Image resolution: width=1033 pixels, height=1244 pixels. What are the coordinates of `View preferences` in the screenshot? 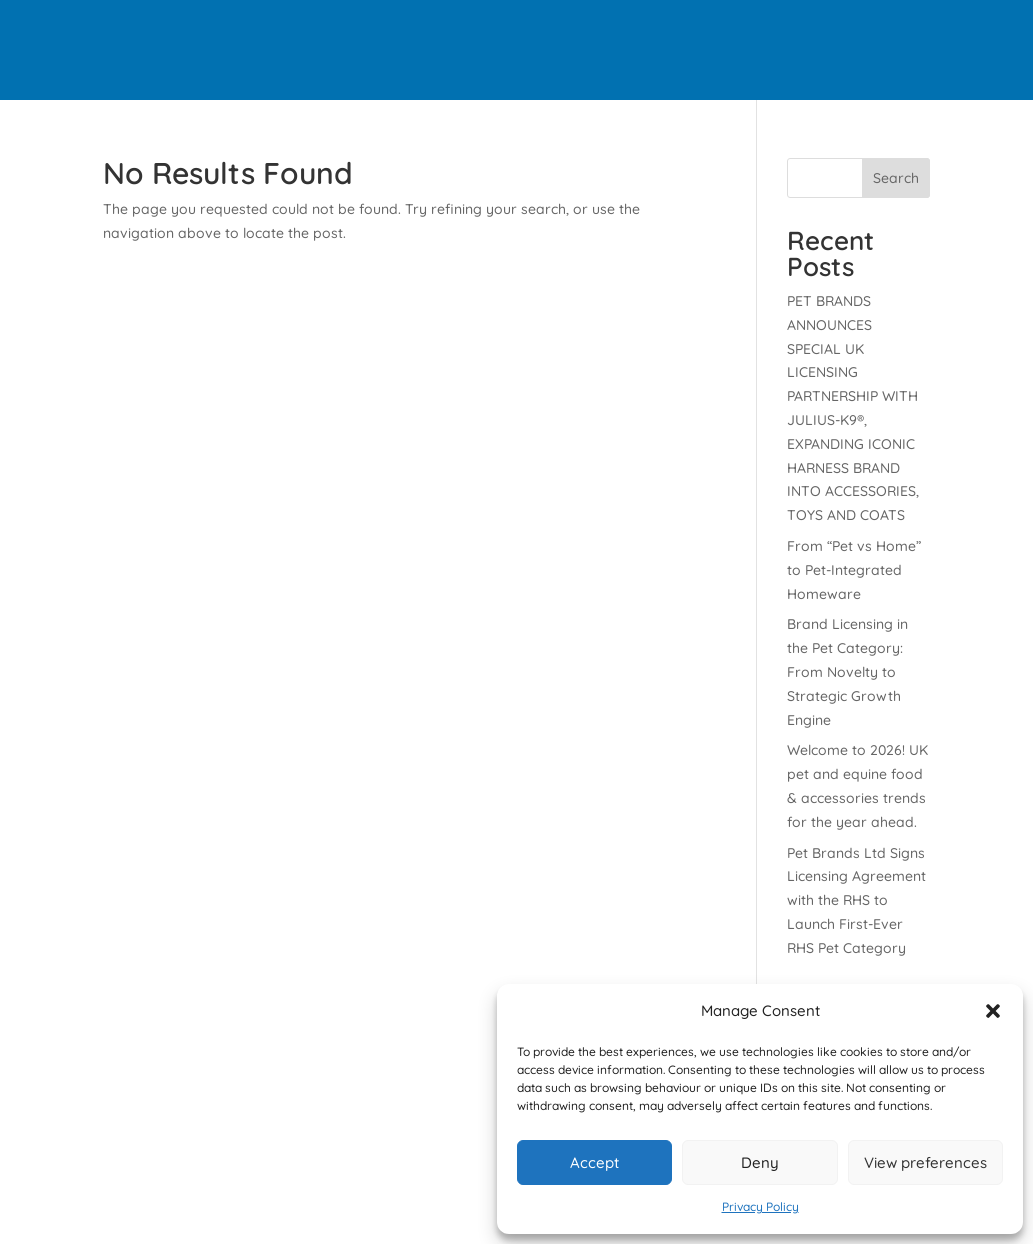 It's located at (925, 1162).